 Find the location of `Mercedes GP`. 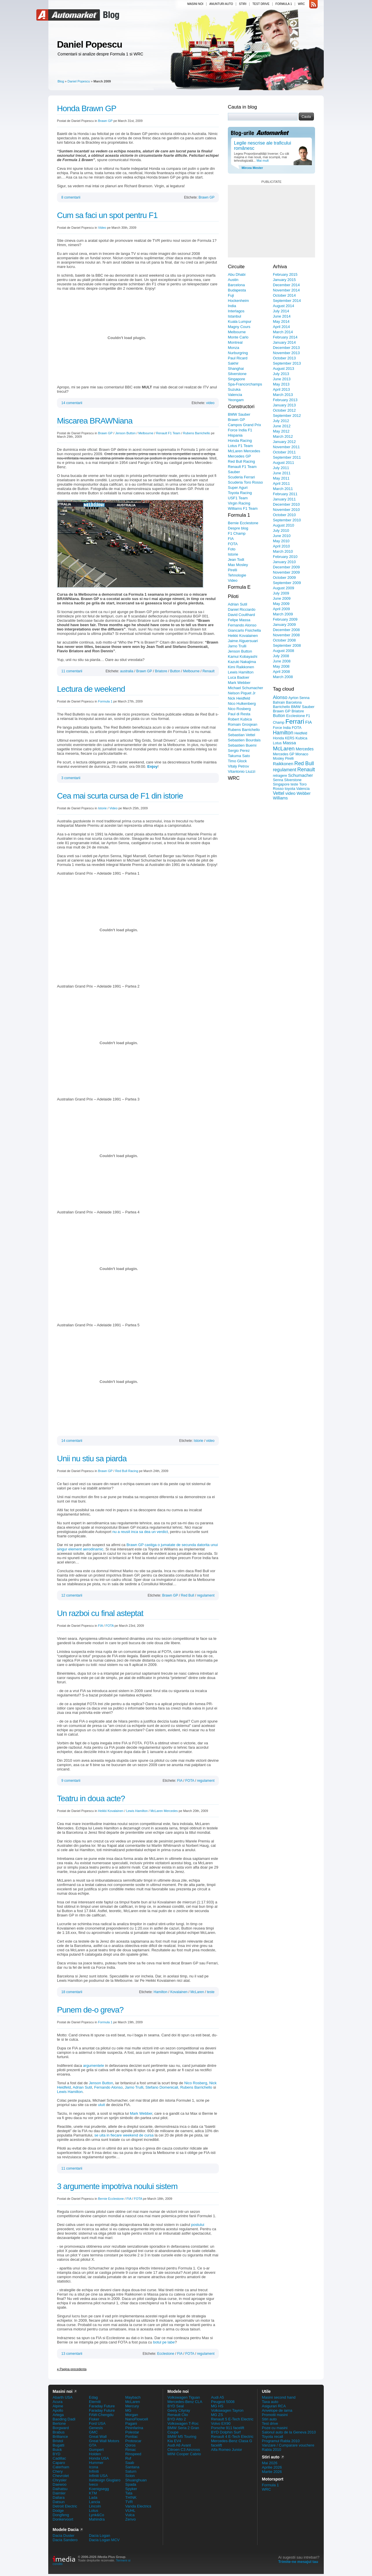

Mercedes GP is located at coordinates (239, 456).